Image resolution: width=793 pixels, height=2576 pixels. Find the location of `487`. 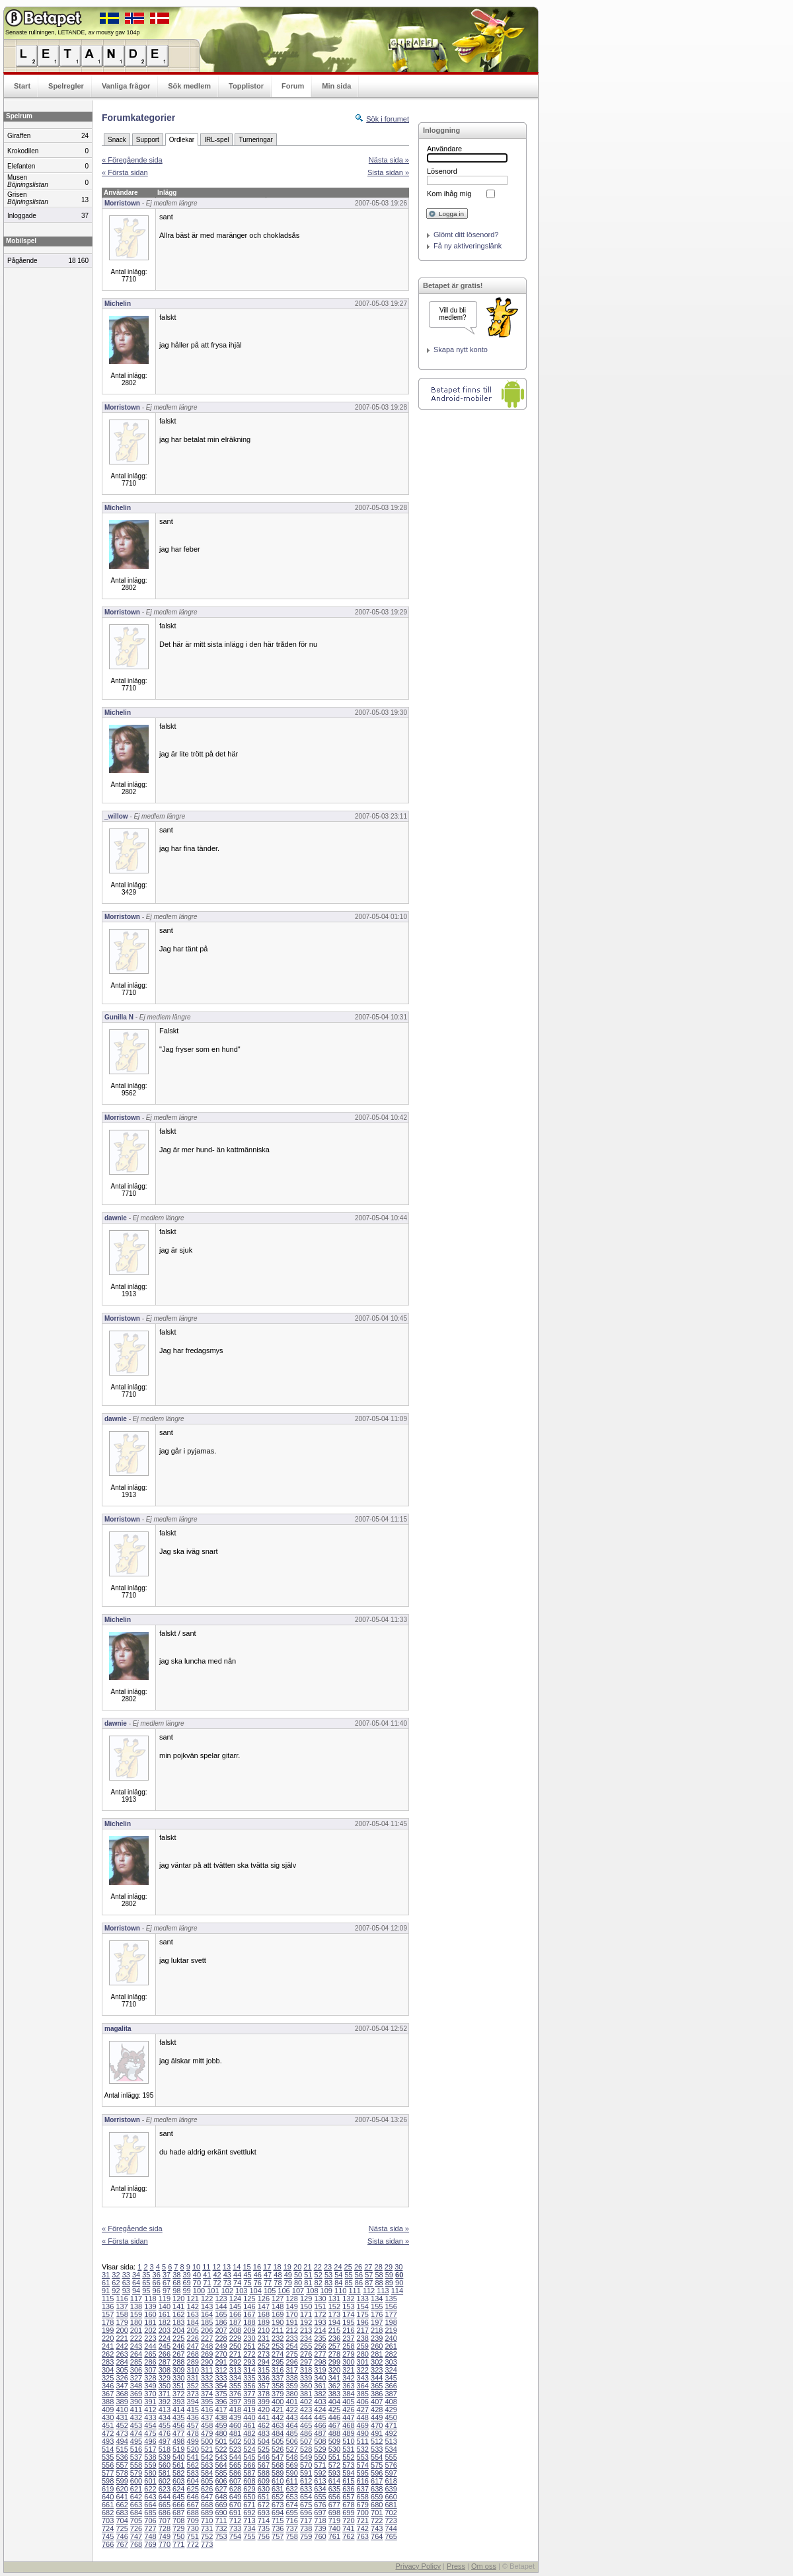

487 is located at coordinates (320, 2433).